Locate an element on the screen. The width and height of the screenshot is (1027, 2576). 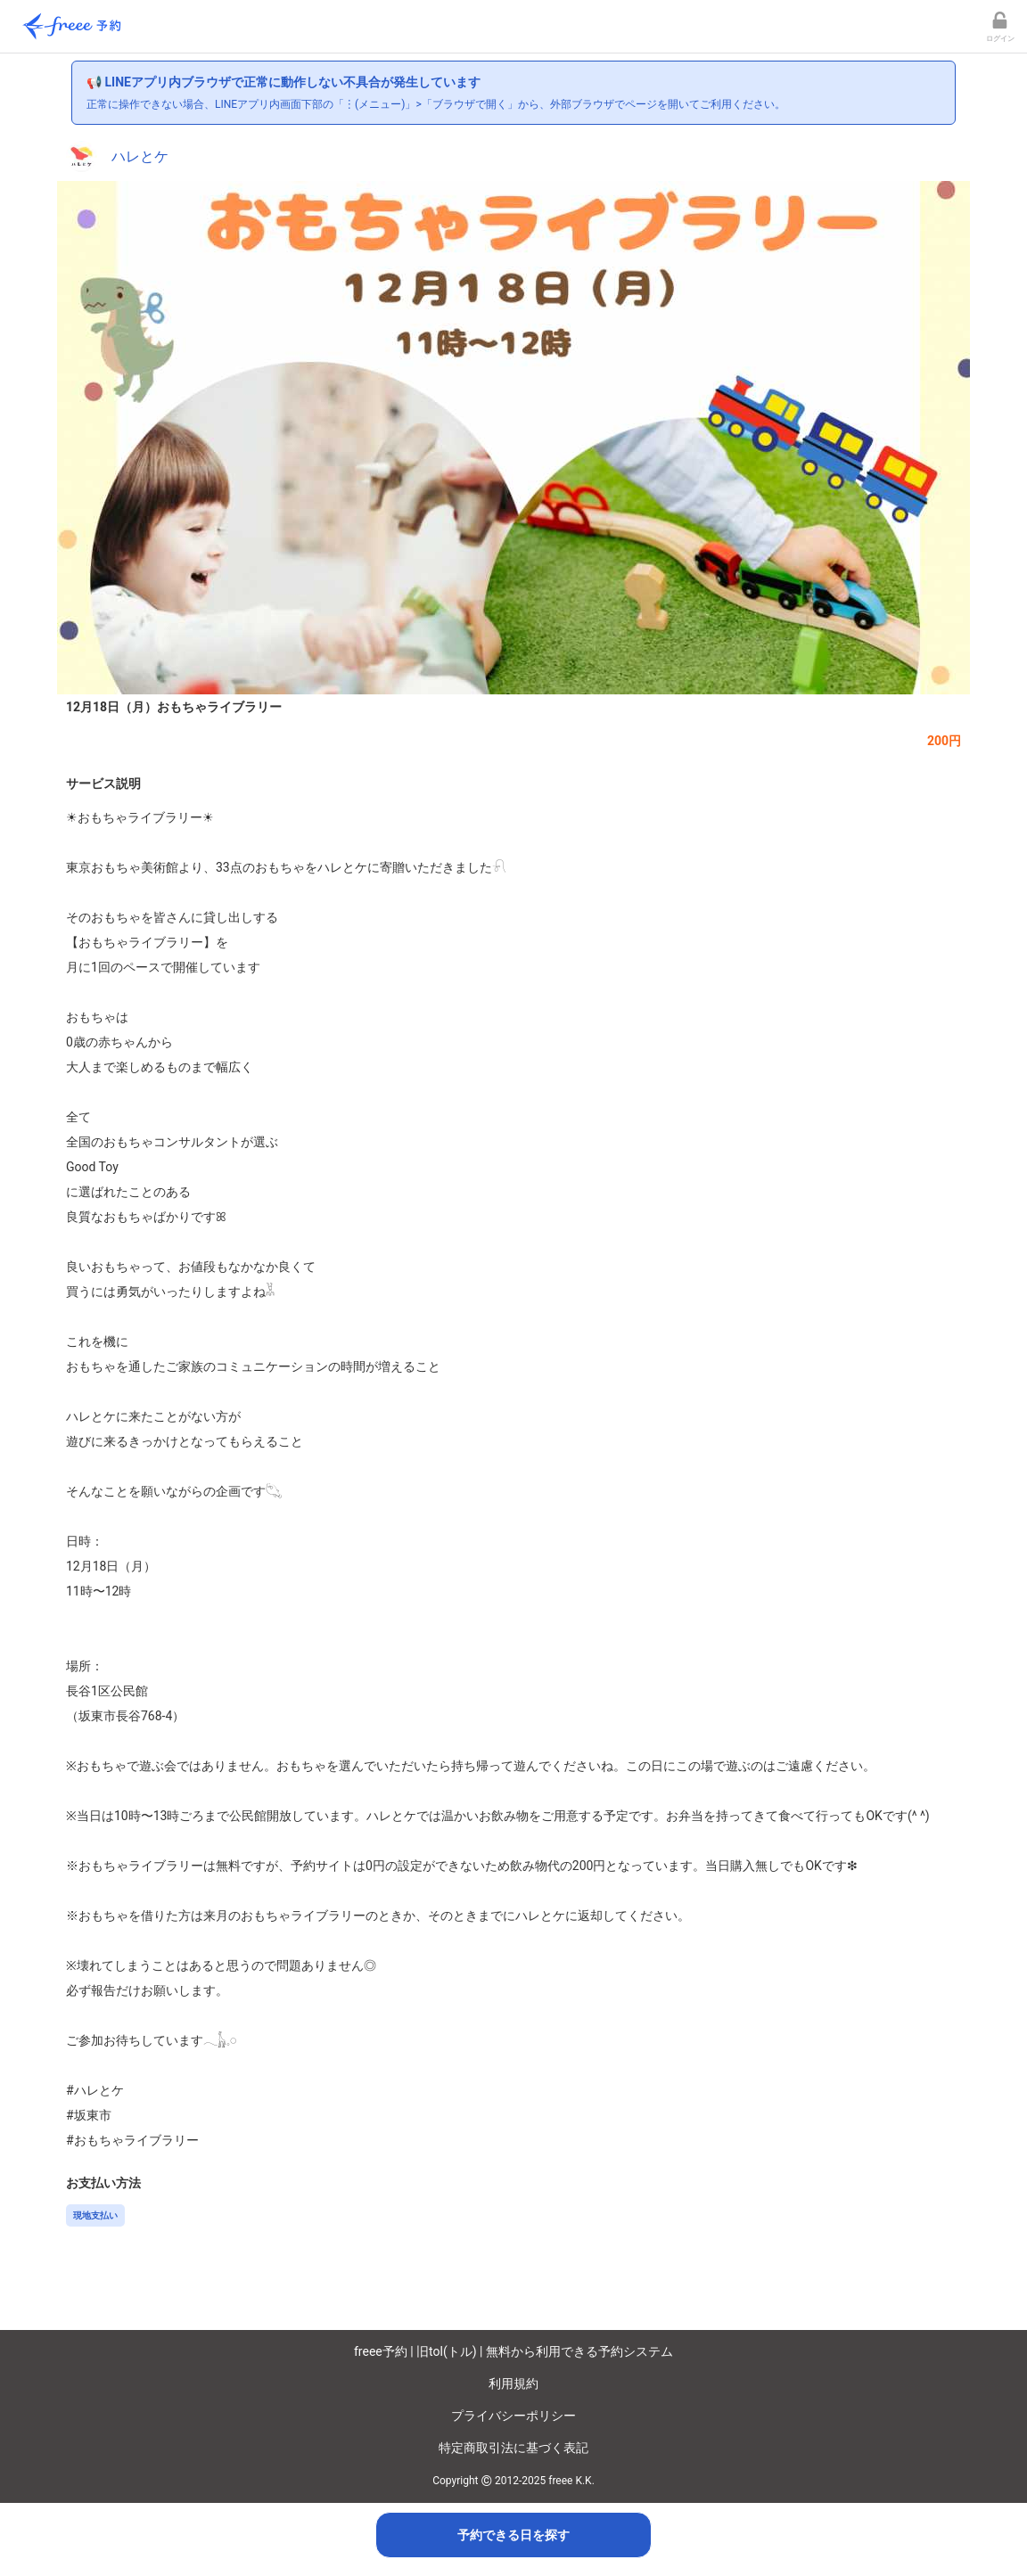
利用規約 is located at coordinates (513, 2383).